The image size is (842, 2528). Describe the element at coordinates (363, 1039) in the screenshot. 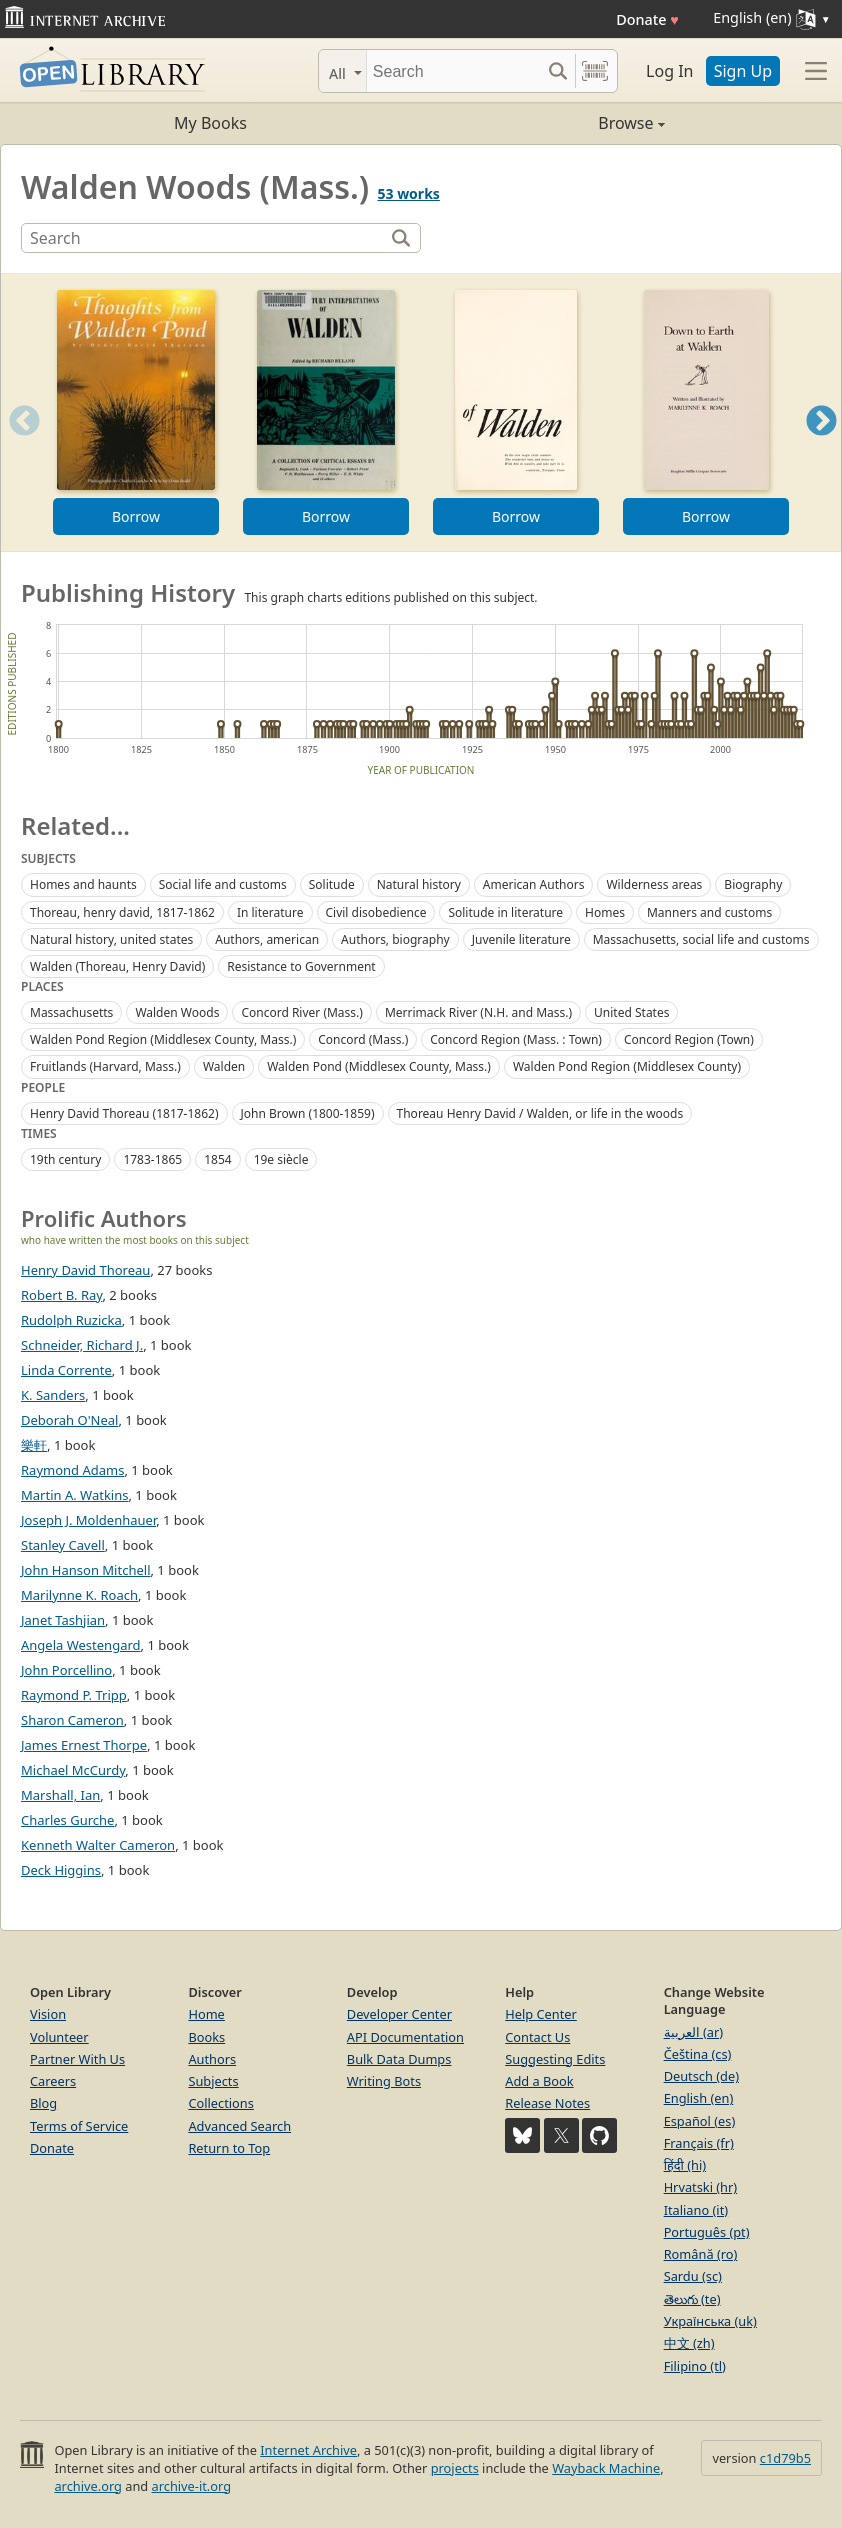

I see `Concord (Mass.)` at that location.